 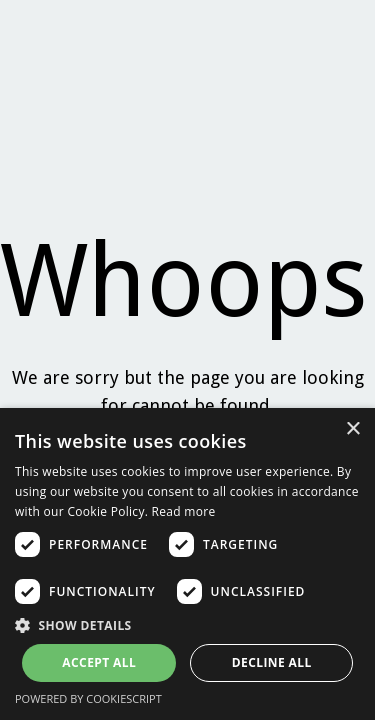 I want to click on [dialog], so click(x=187, y=564).